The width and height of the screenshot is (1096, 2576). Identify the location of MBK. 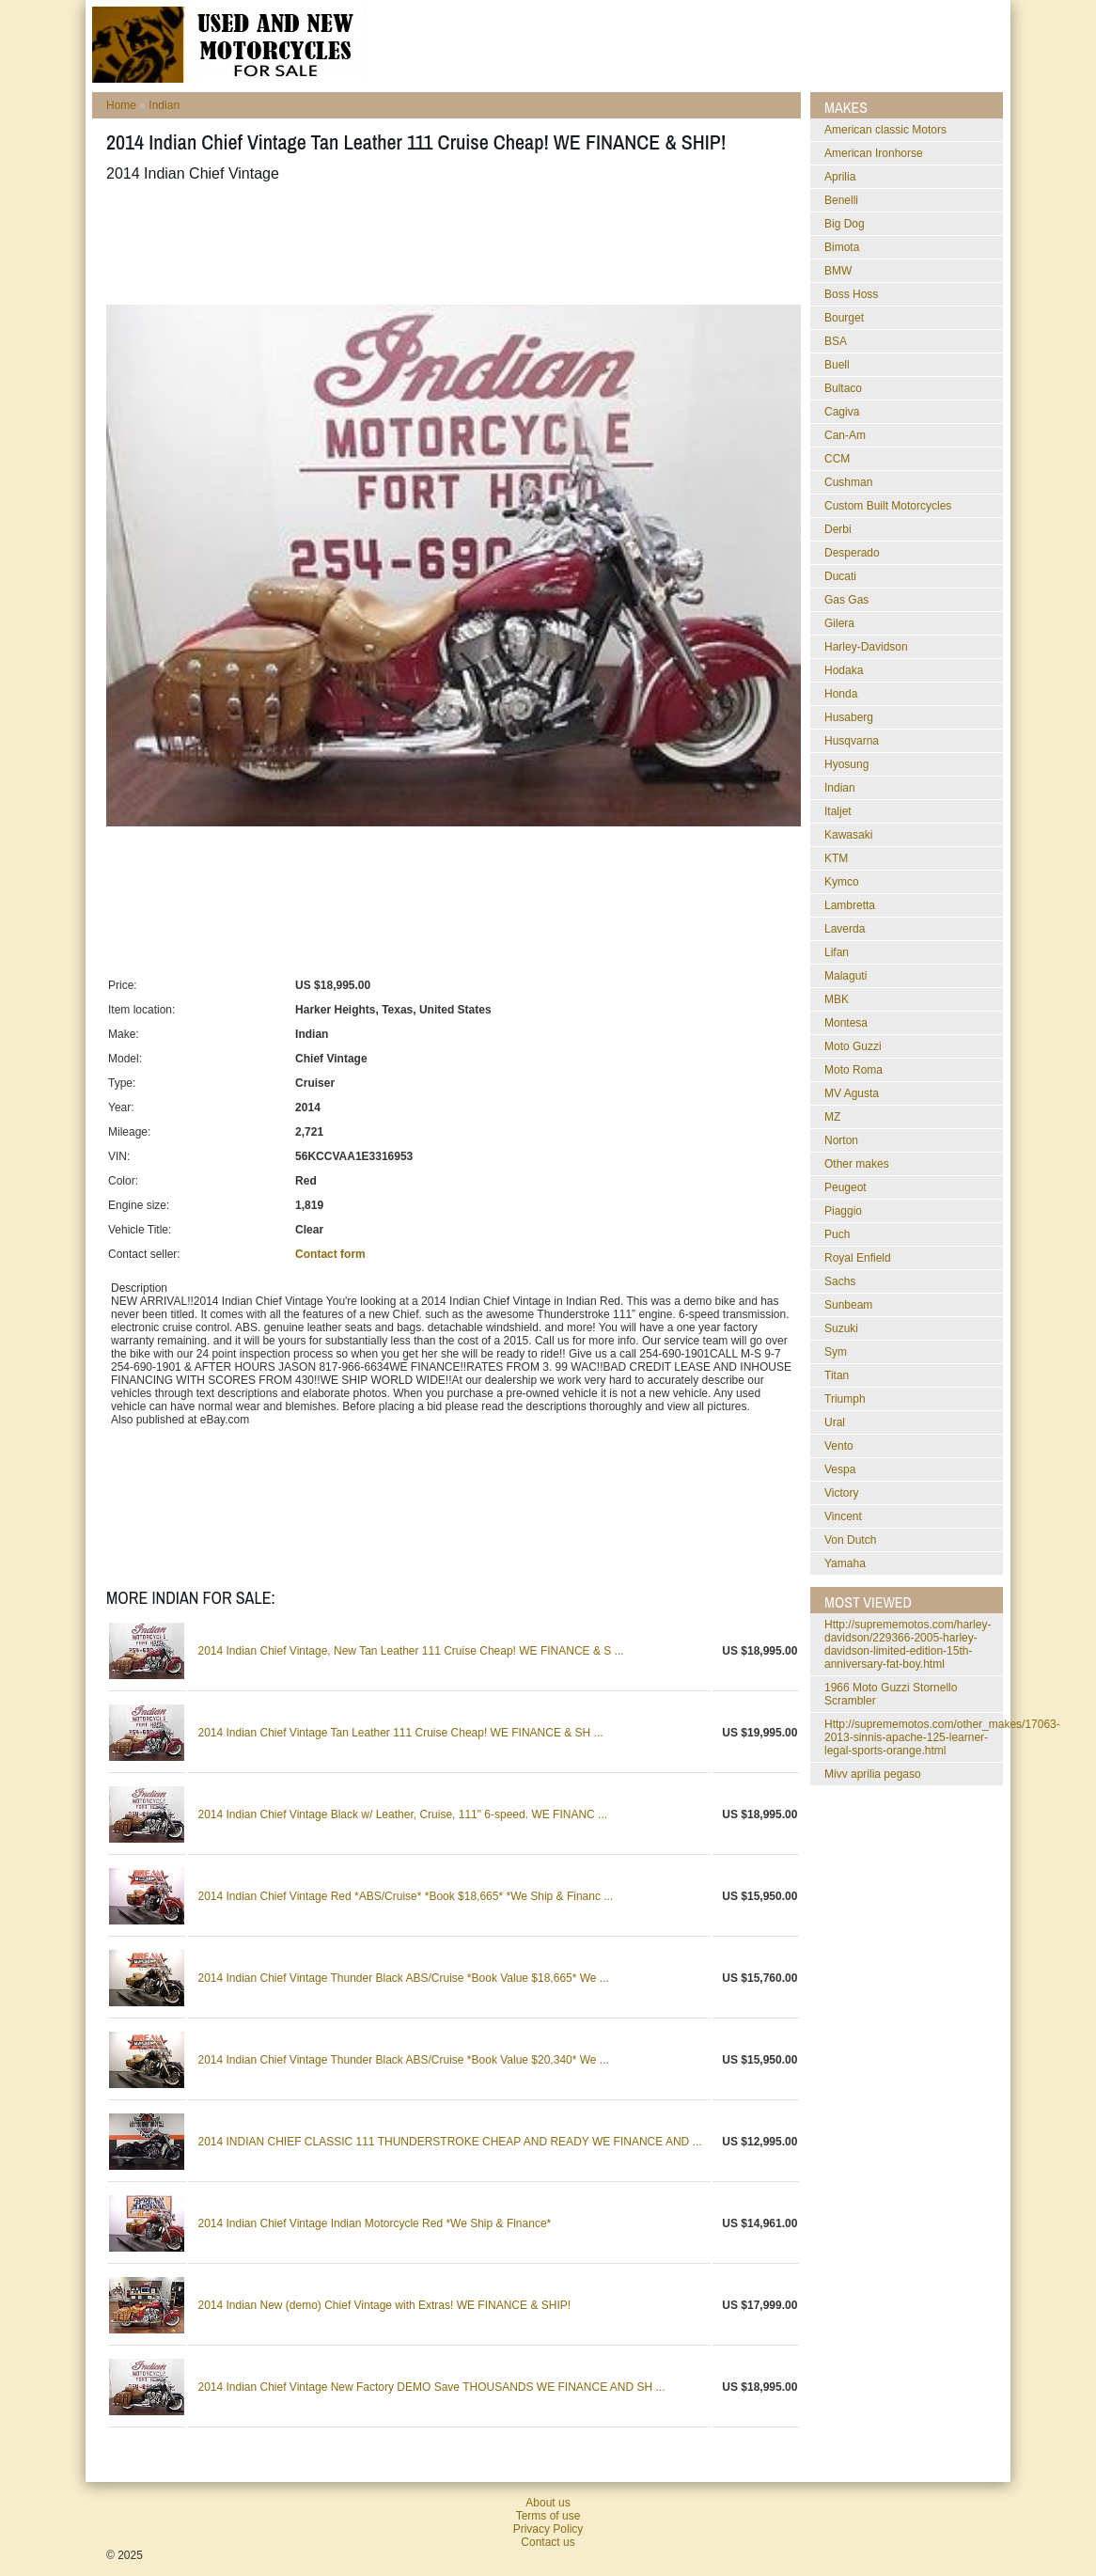
(836, 999).